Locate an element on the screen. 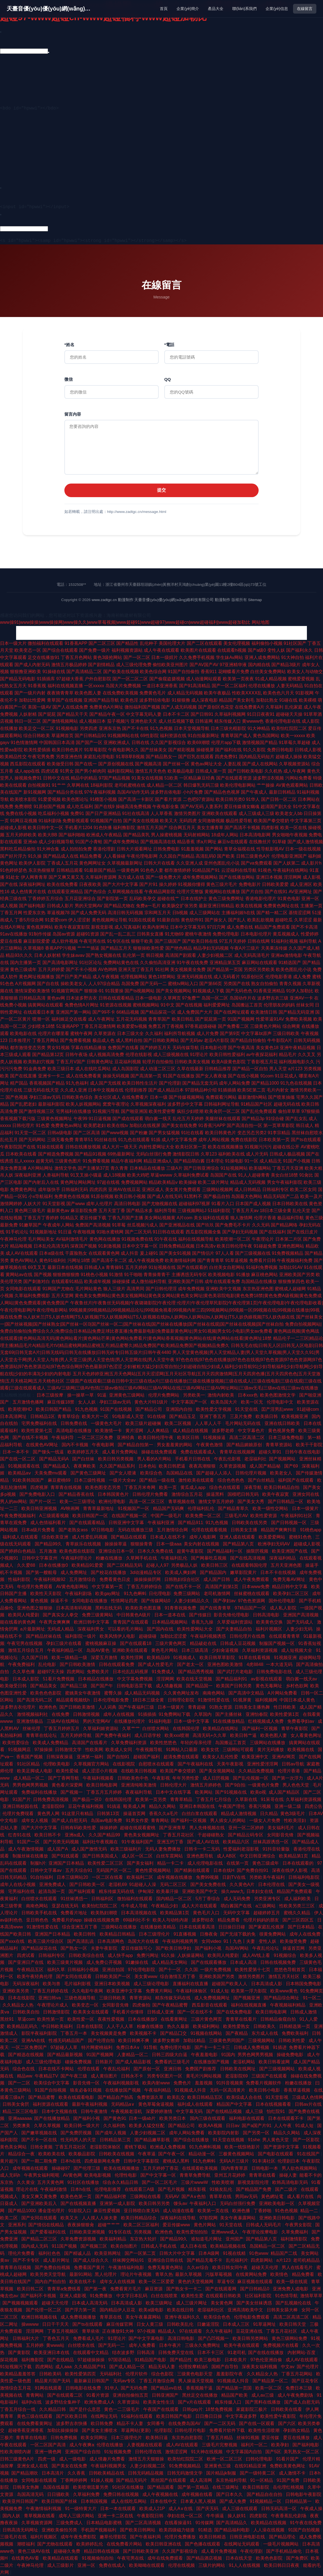 Image resolution: width=323 pixels, height=2576 pixels. 91香蕉APP is located at coordinates (76, 643).